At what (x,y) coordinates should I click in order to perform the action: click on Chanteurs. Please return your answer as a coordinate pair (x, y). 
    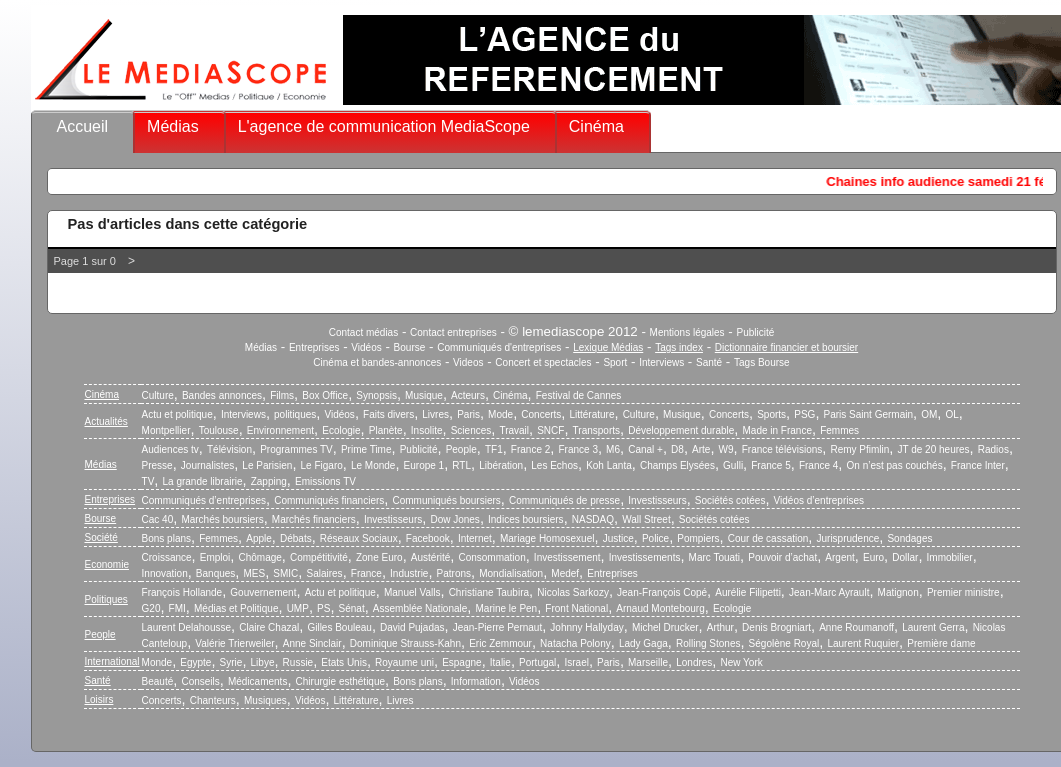
    Looking at the image, I should click on (213, 700).